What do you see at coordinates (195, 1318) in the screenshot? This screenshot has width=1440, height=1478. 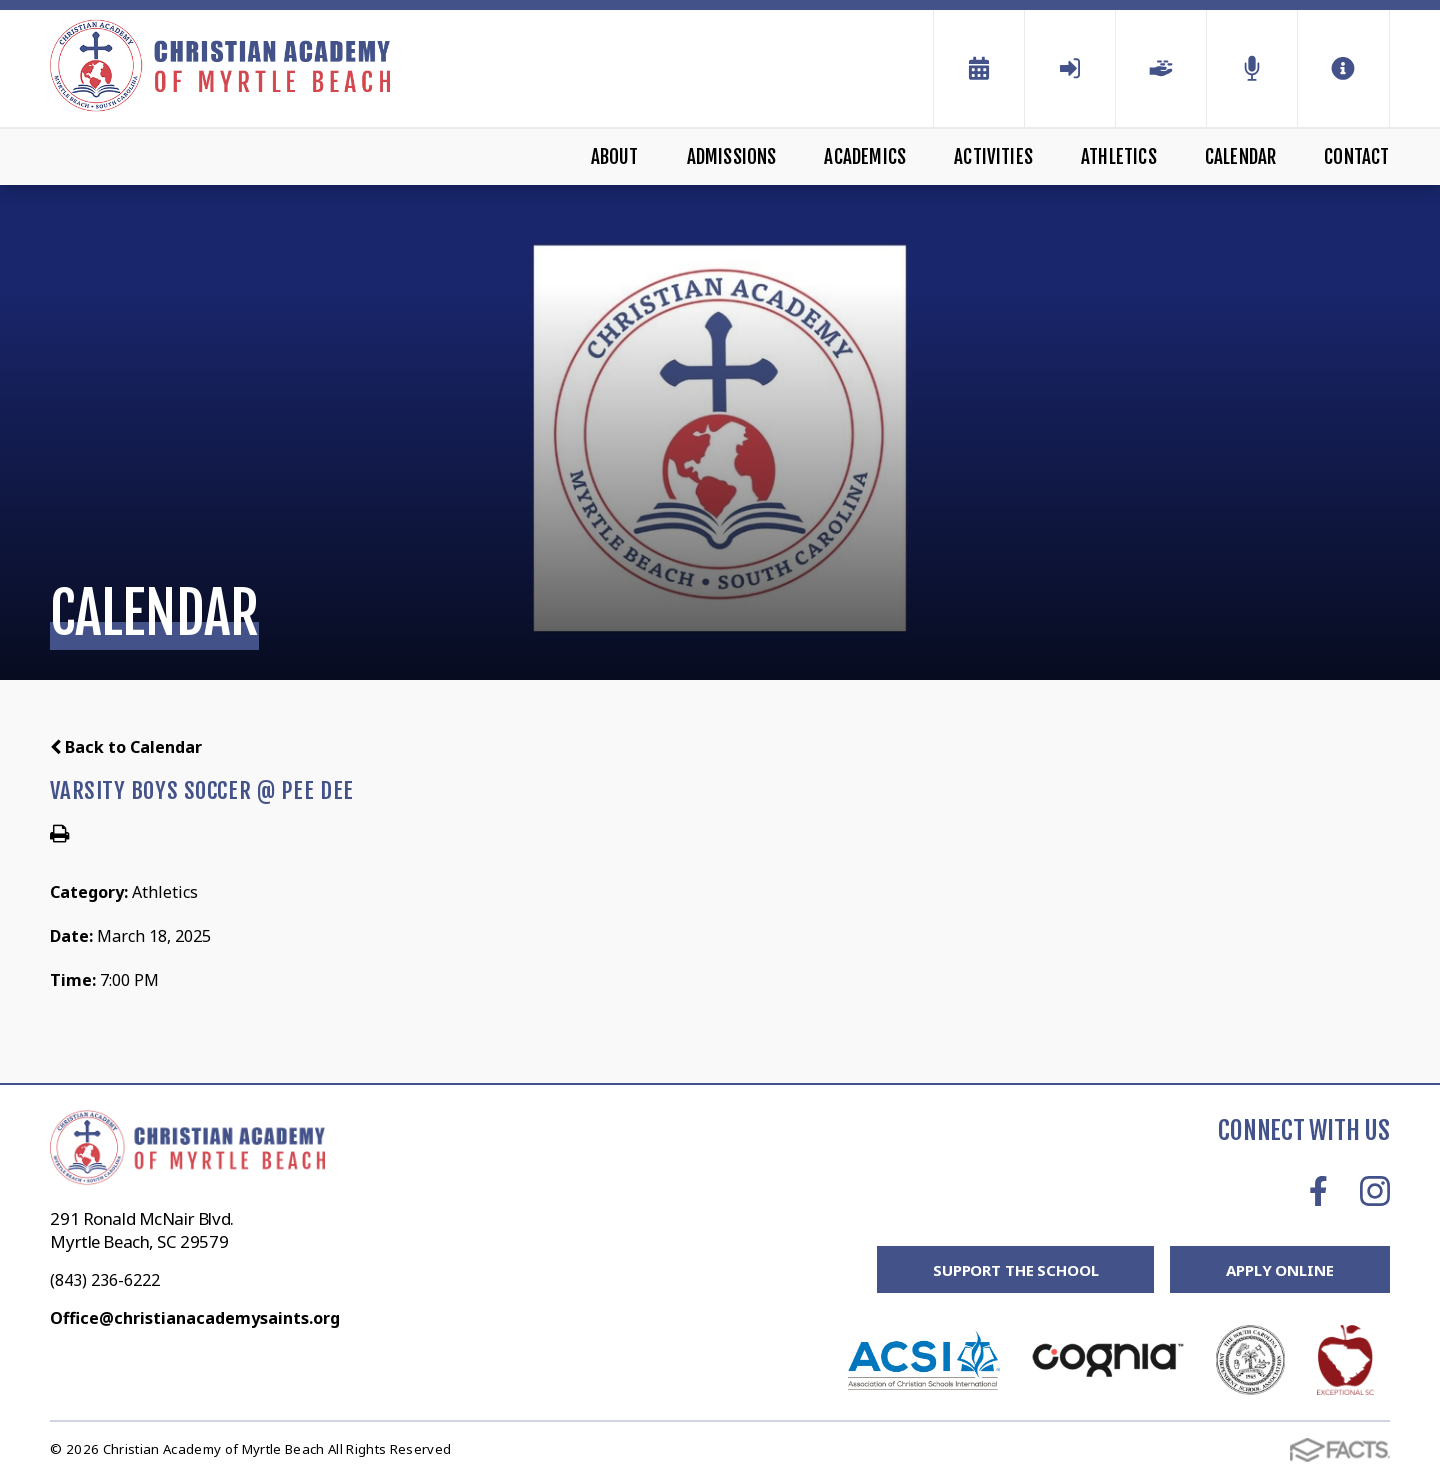 I see `Office@christianacademysaints.org` at bounding box center [195, 1318].